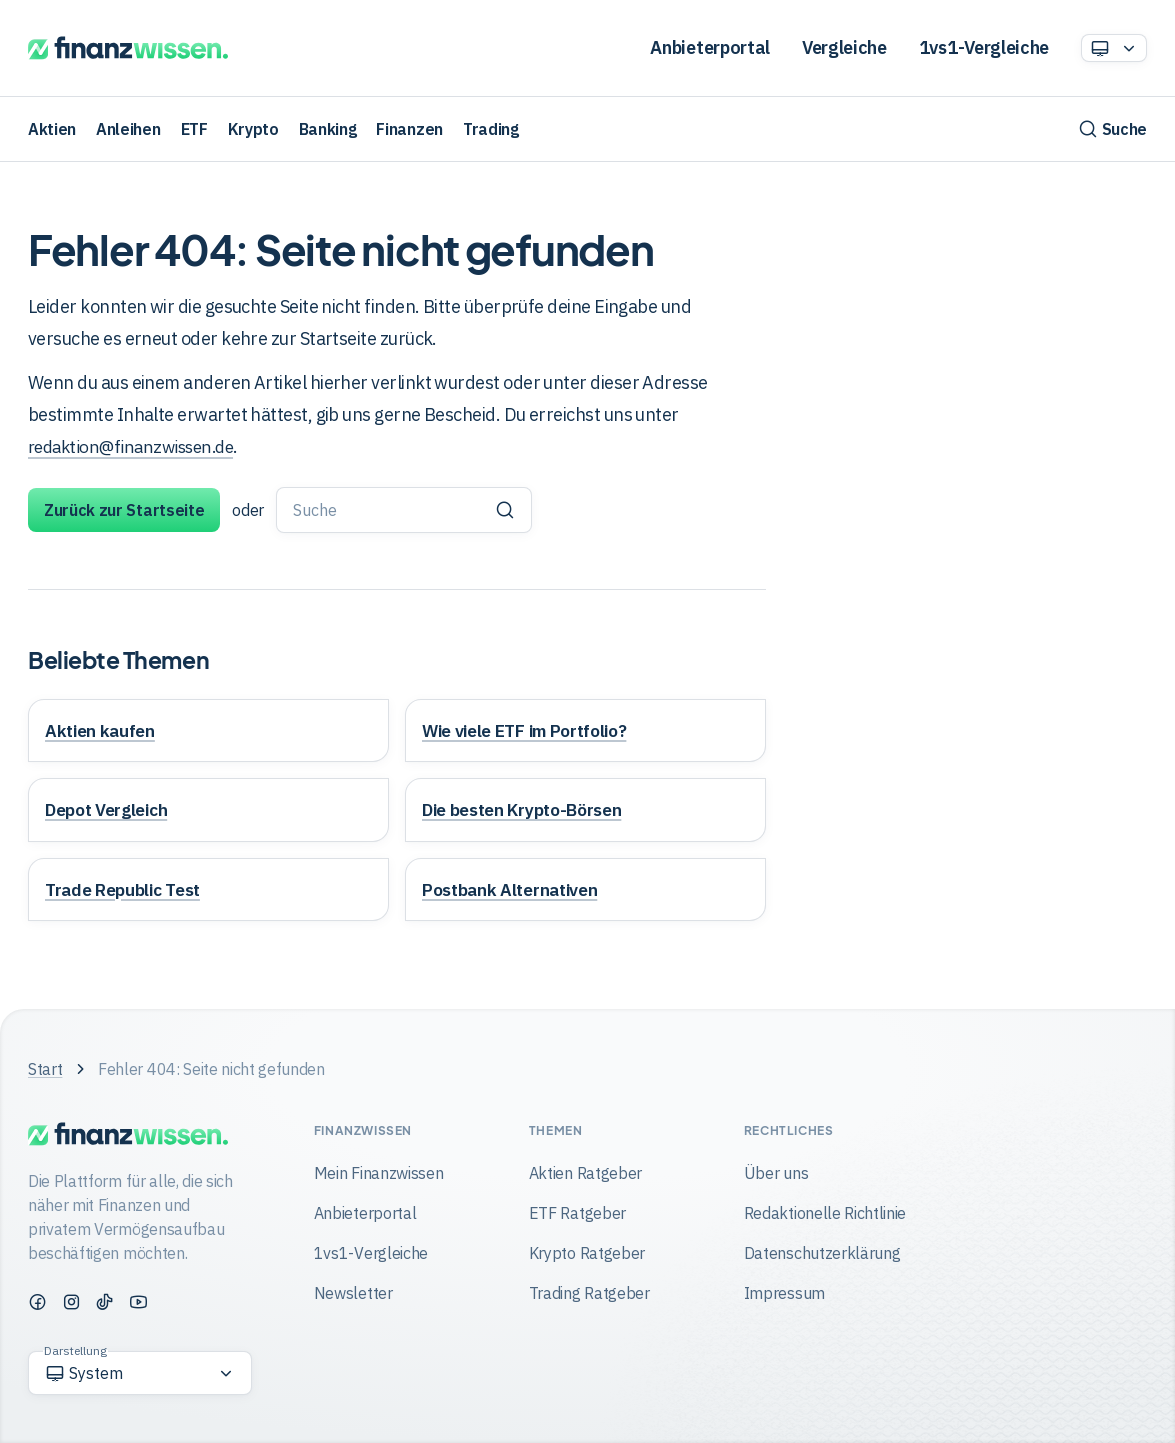 This screenshot has width=1175, height=1443. I want to click on Anbieterportal, so click(710, 47).